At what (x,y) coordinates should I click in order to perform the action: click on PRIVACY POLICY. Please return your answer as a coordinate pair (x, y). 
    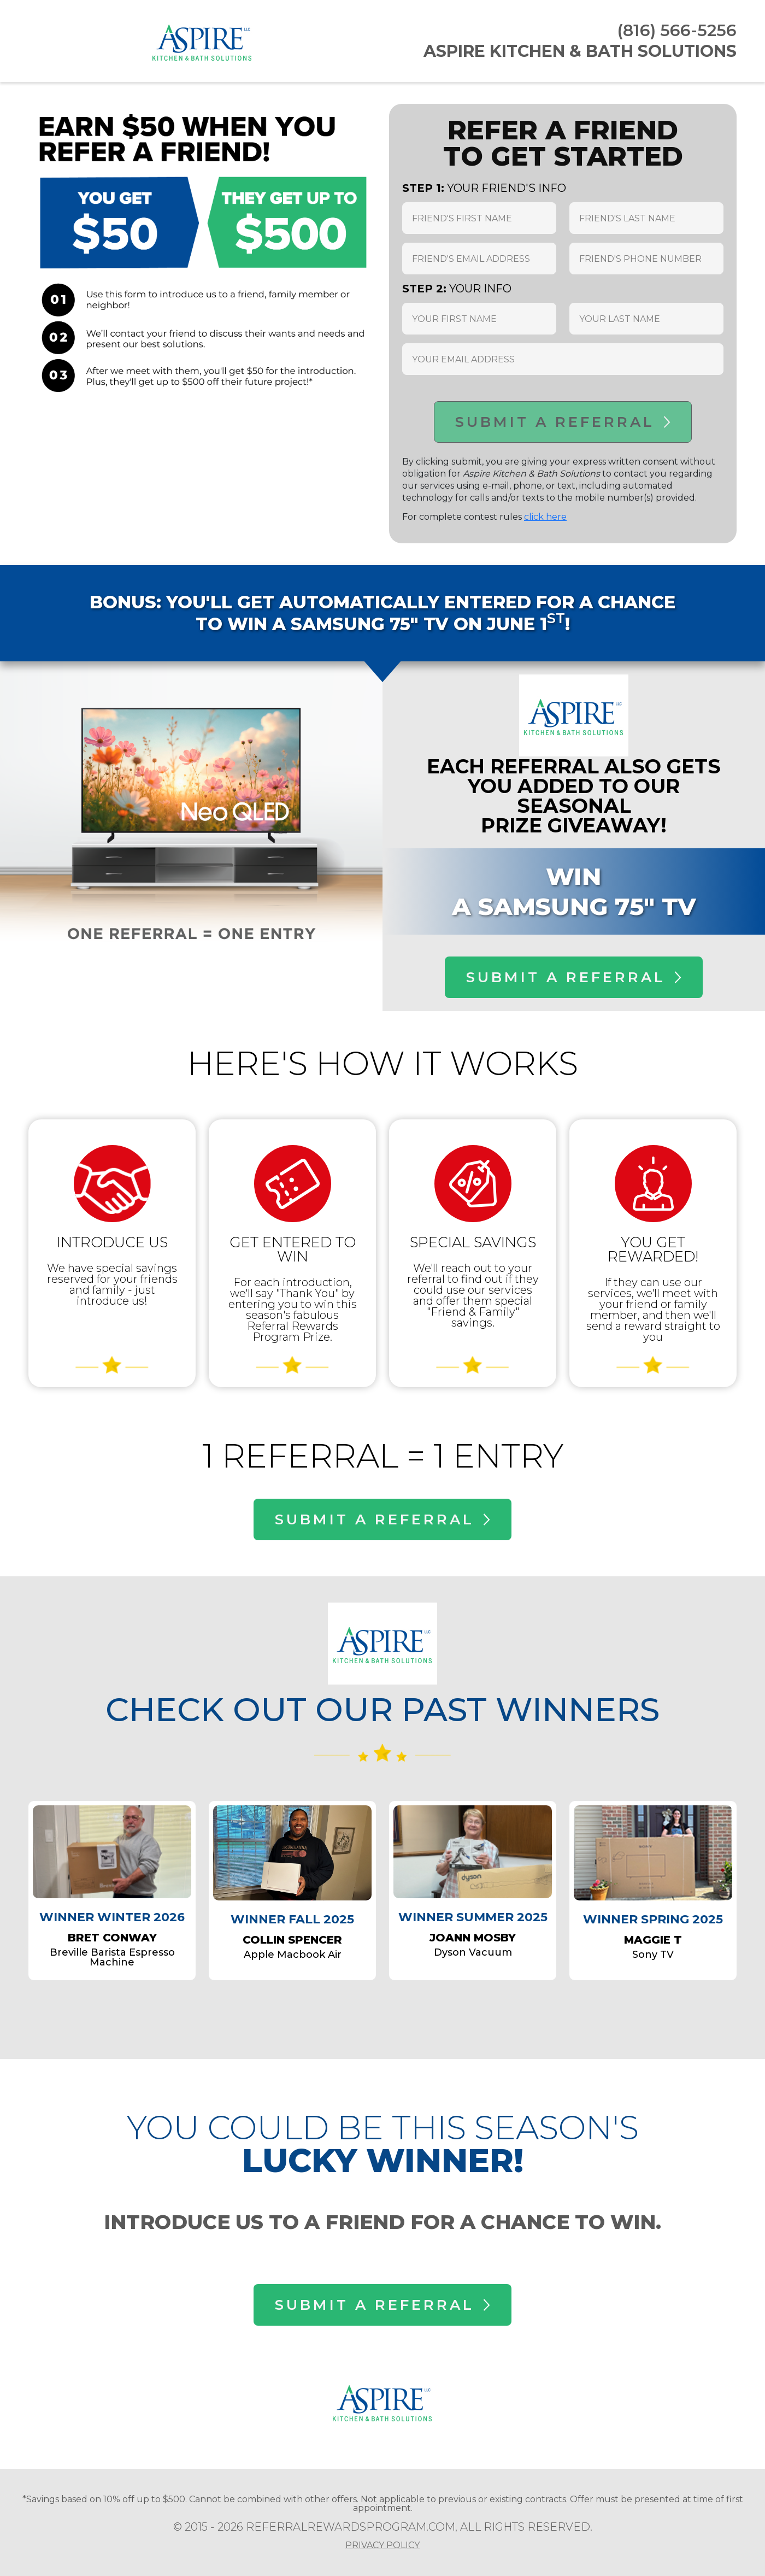
    Looking at the image, I should click on (382, 2545).